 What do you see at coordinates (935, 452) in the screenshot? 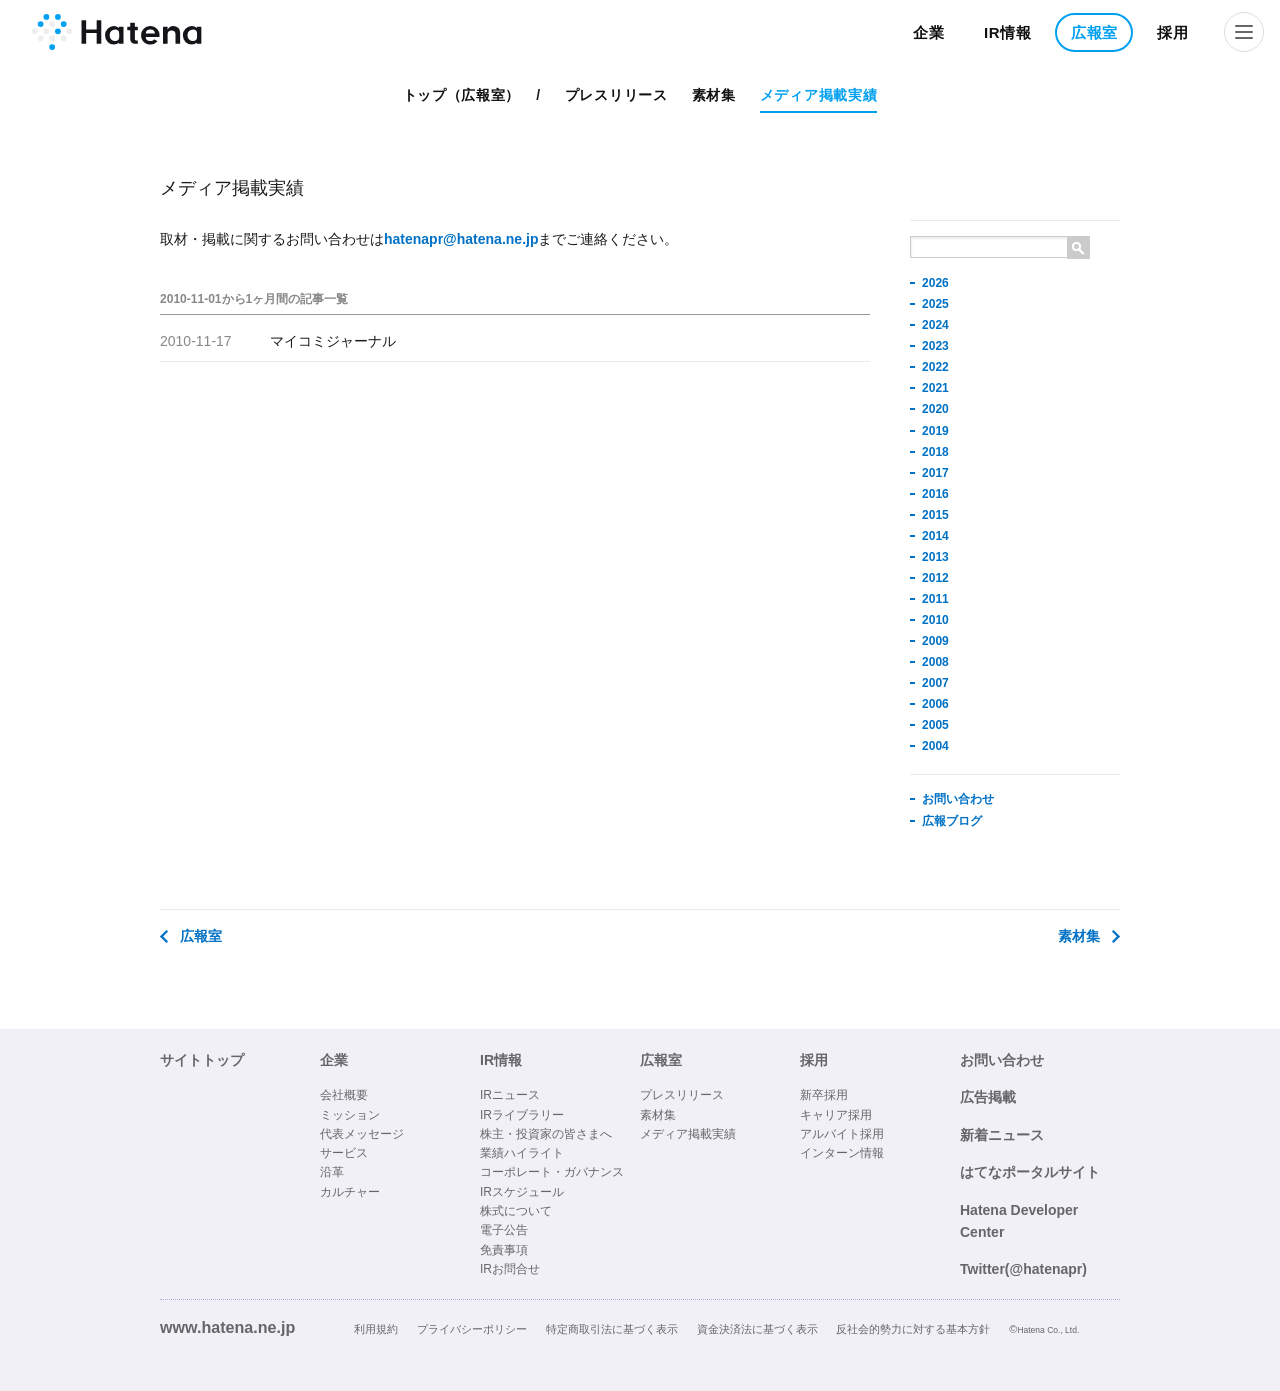
I see `2018` at bounding box center [935, 452].